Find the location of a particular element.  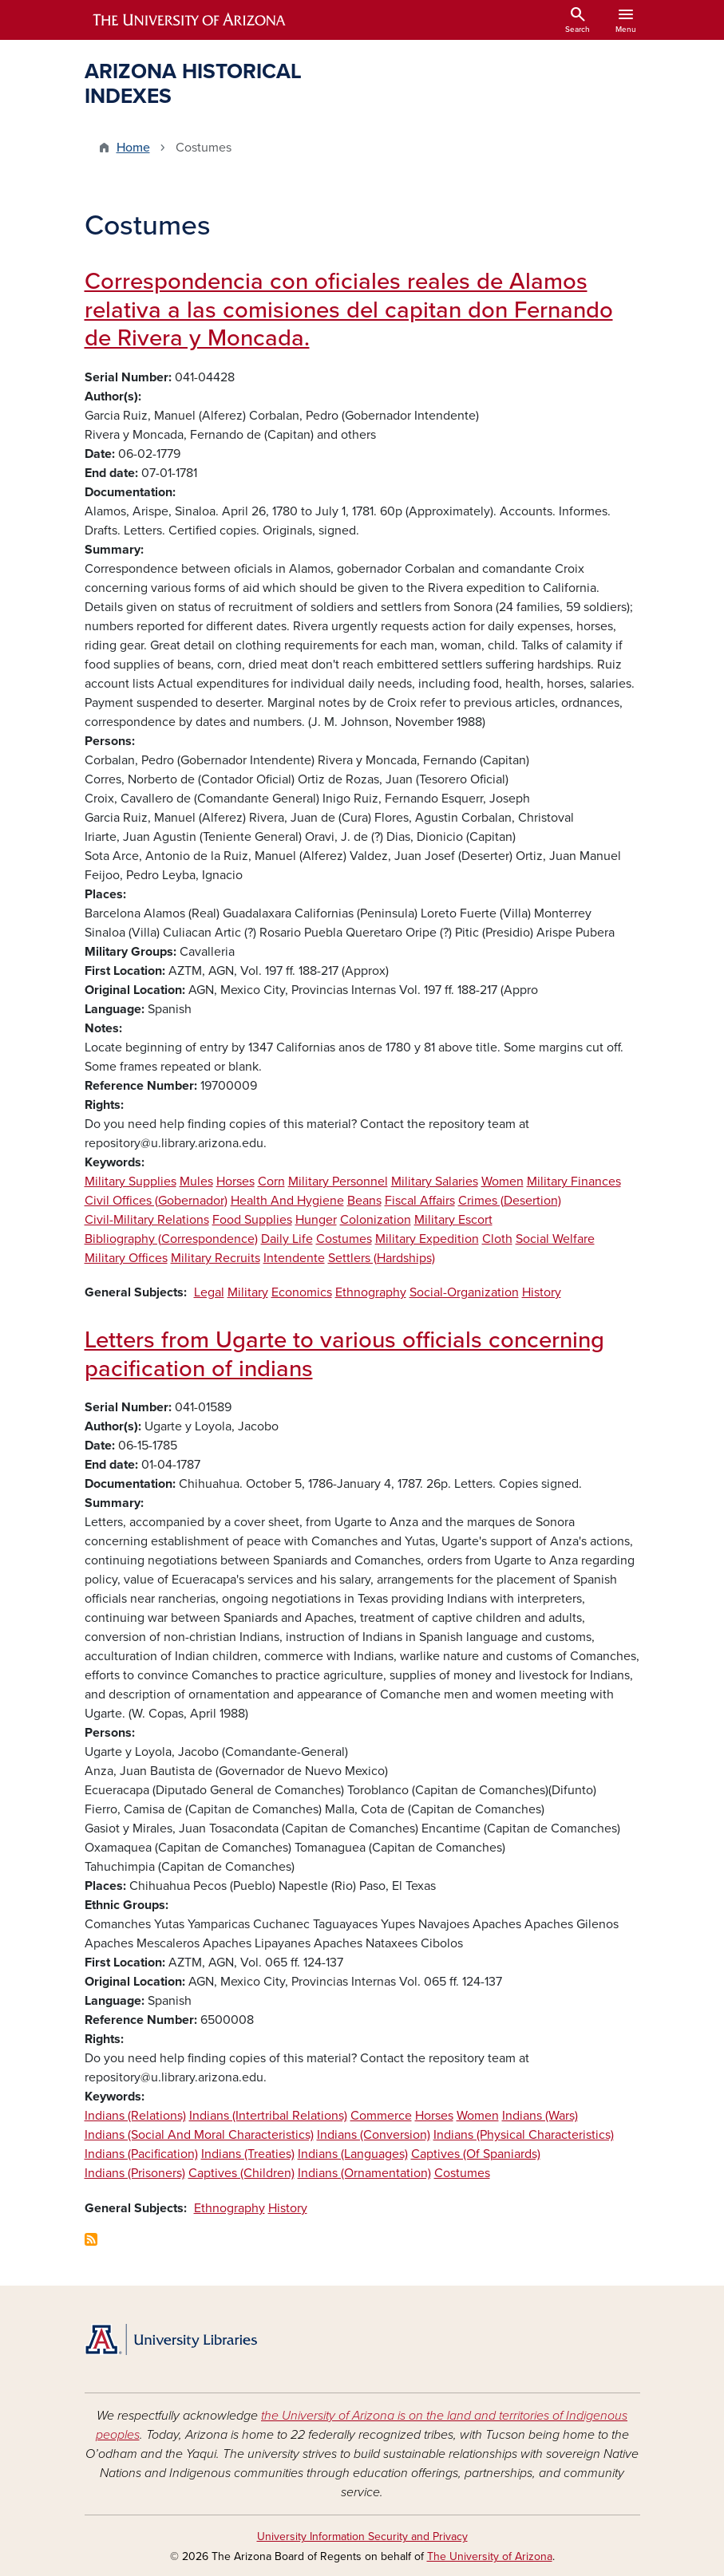

Military Escort is located at coordinates (453, 1220).